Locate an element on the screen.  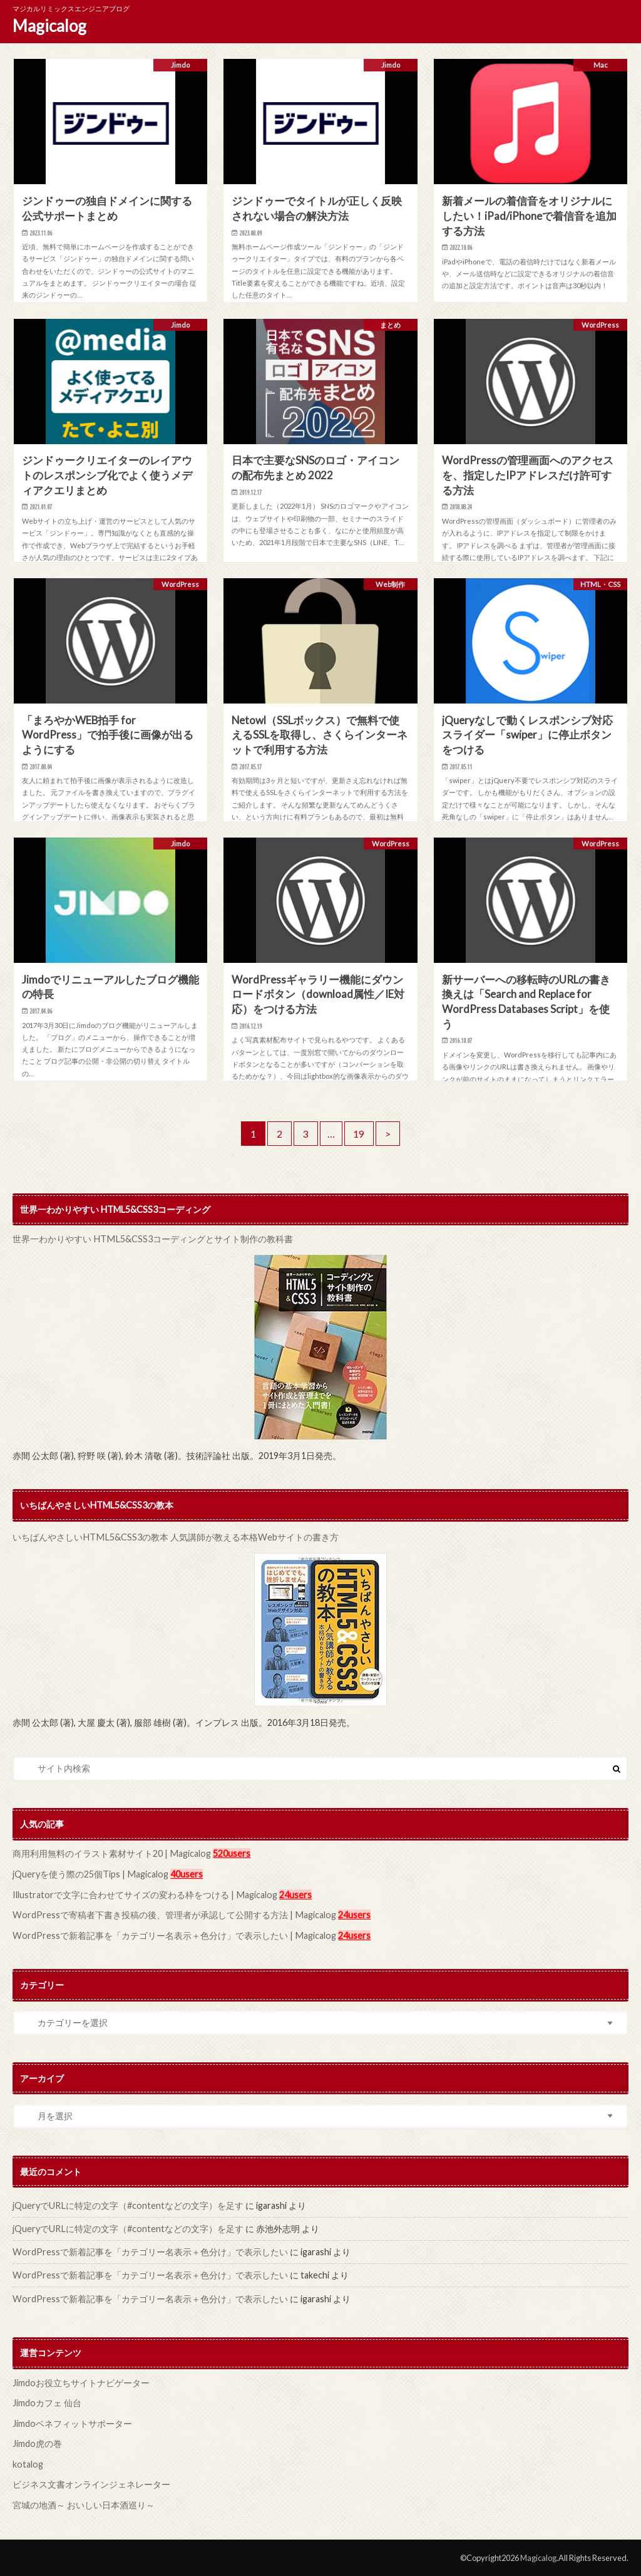
24users is located at coordinates (294, 1894).